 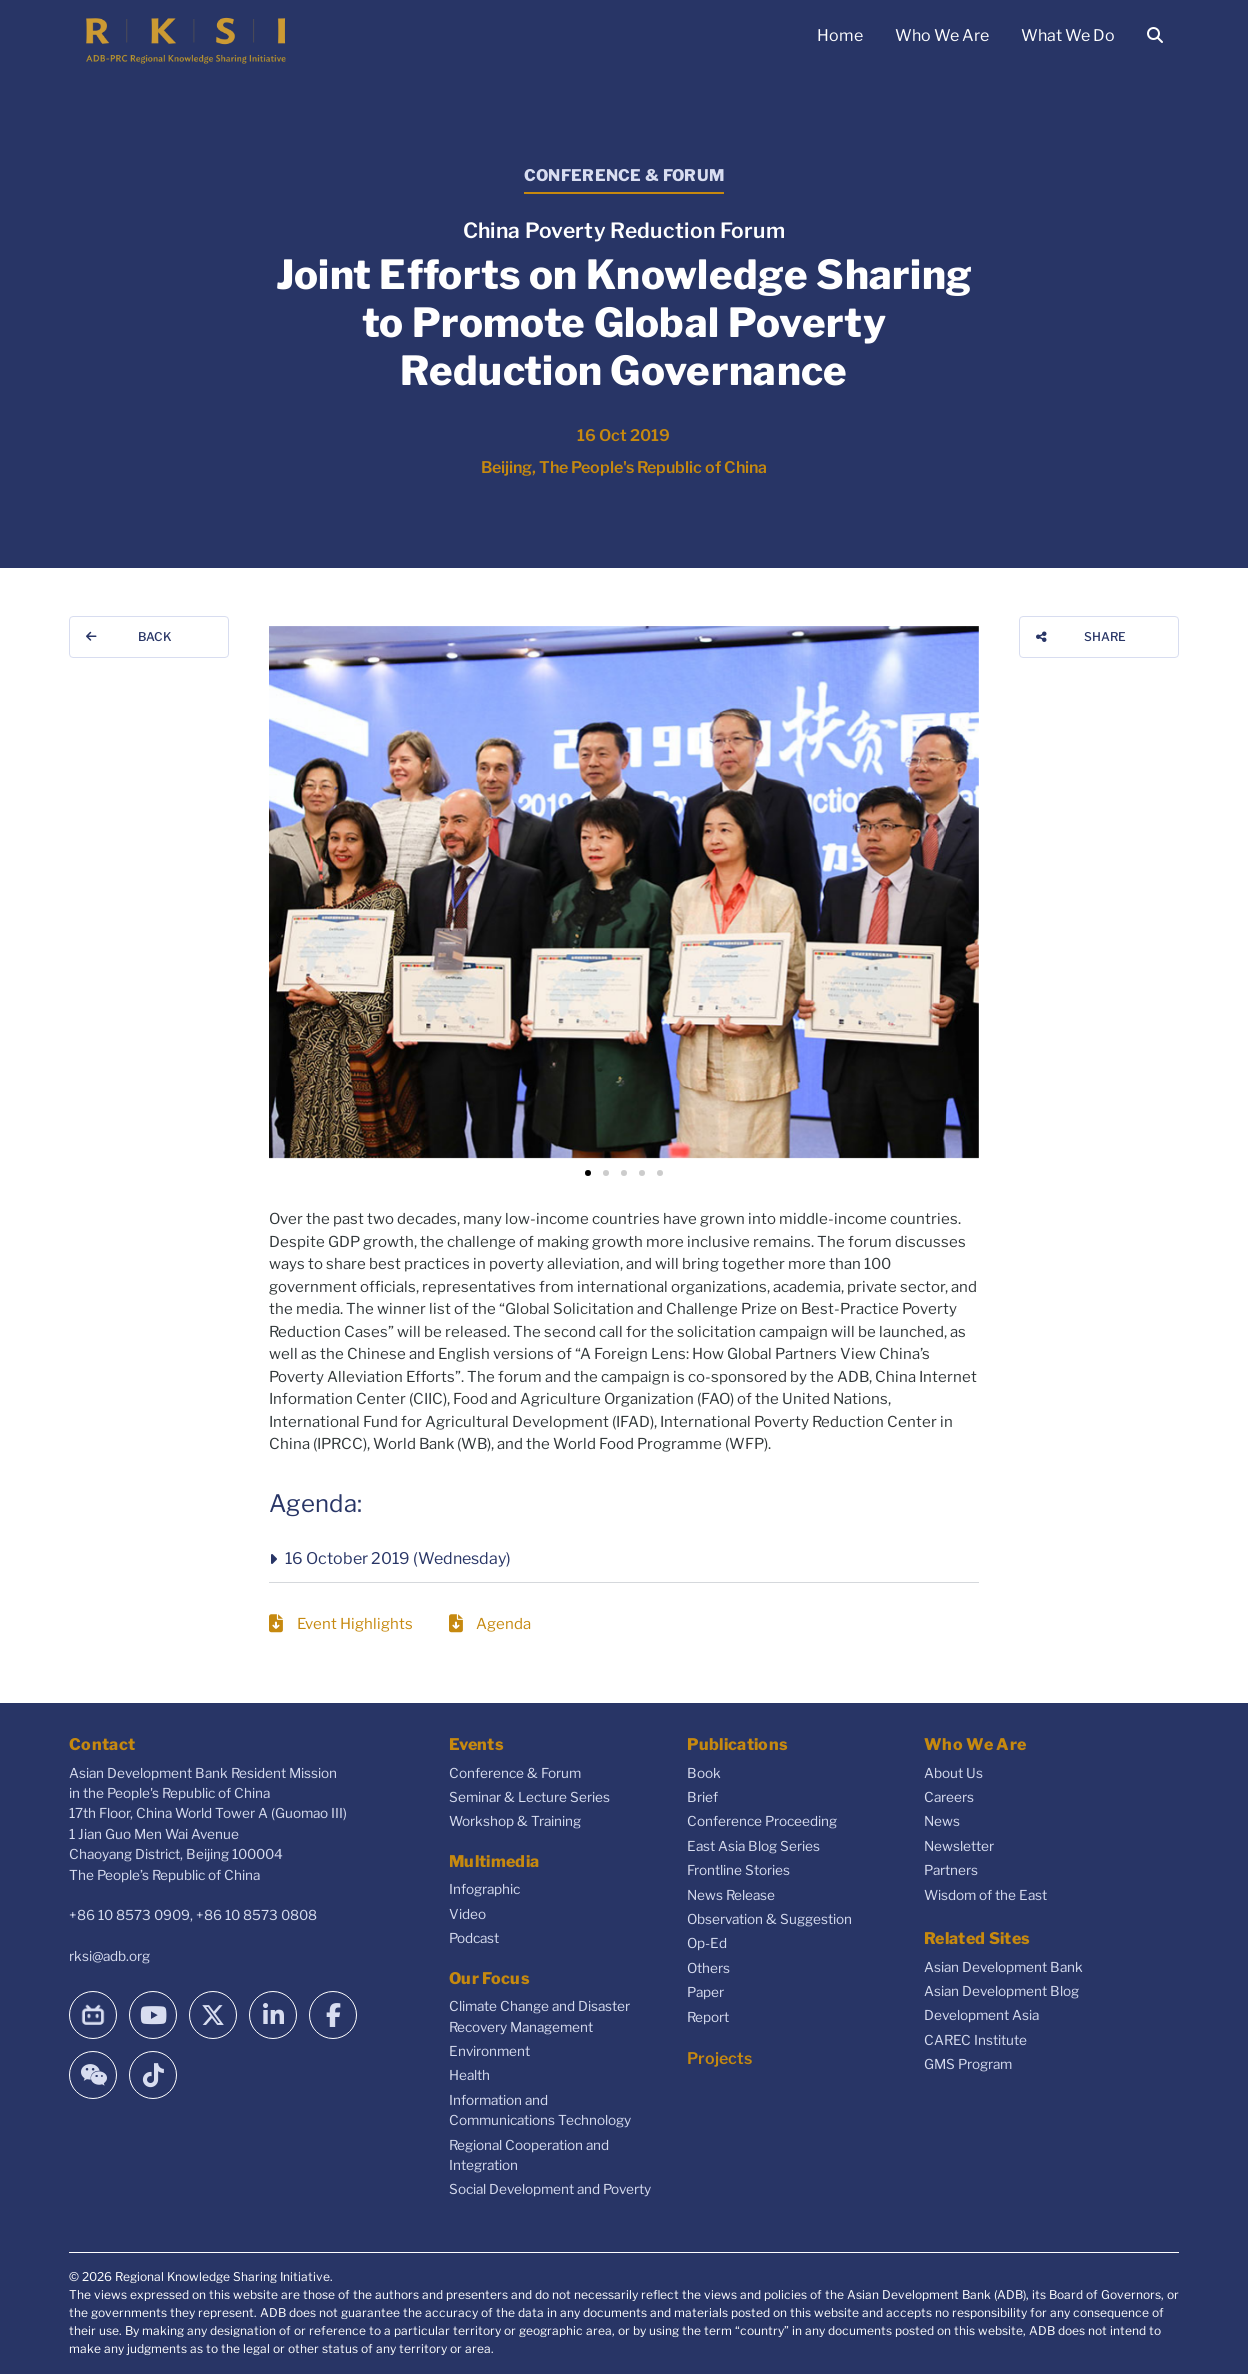 What do you see at coordinates (515, 1821) in the screenshot?
I see `Workshop & Training` at bounding box center [515, 1821].